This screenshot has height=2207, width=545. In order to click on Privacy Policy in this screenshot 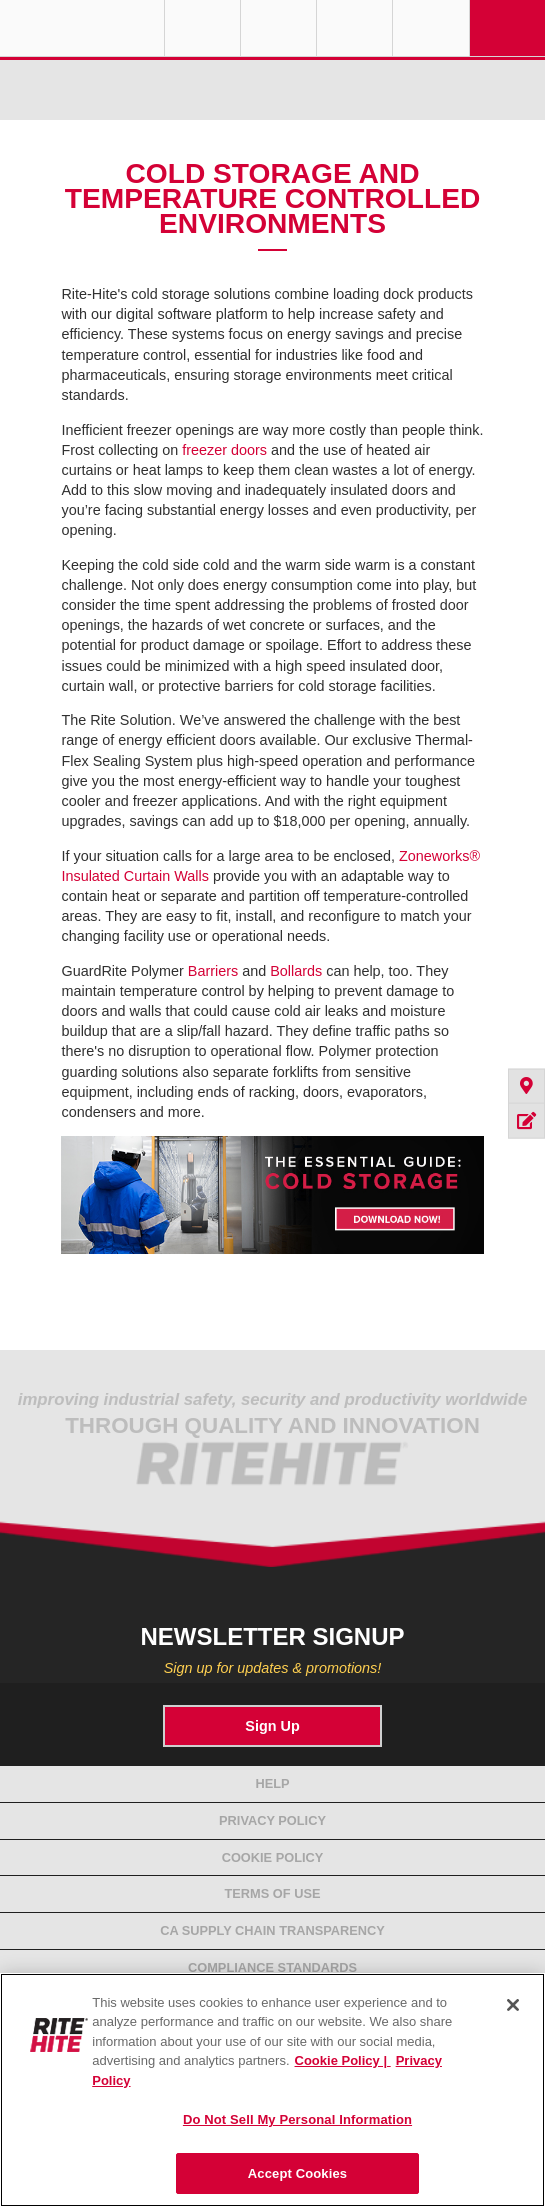, I will do `click(272, 1820)`.